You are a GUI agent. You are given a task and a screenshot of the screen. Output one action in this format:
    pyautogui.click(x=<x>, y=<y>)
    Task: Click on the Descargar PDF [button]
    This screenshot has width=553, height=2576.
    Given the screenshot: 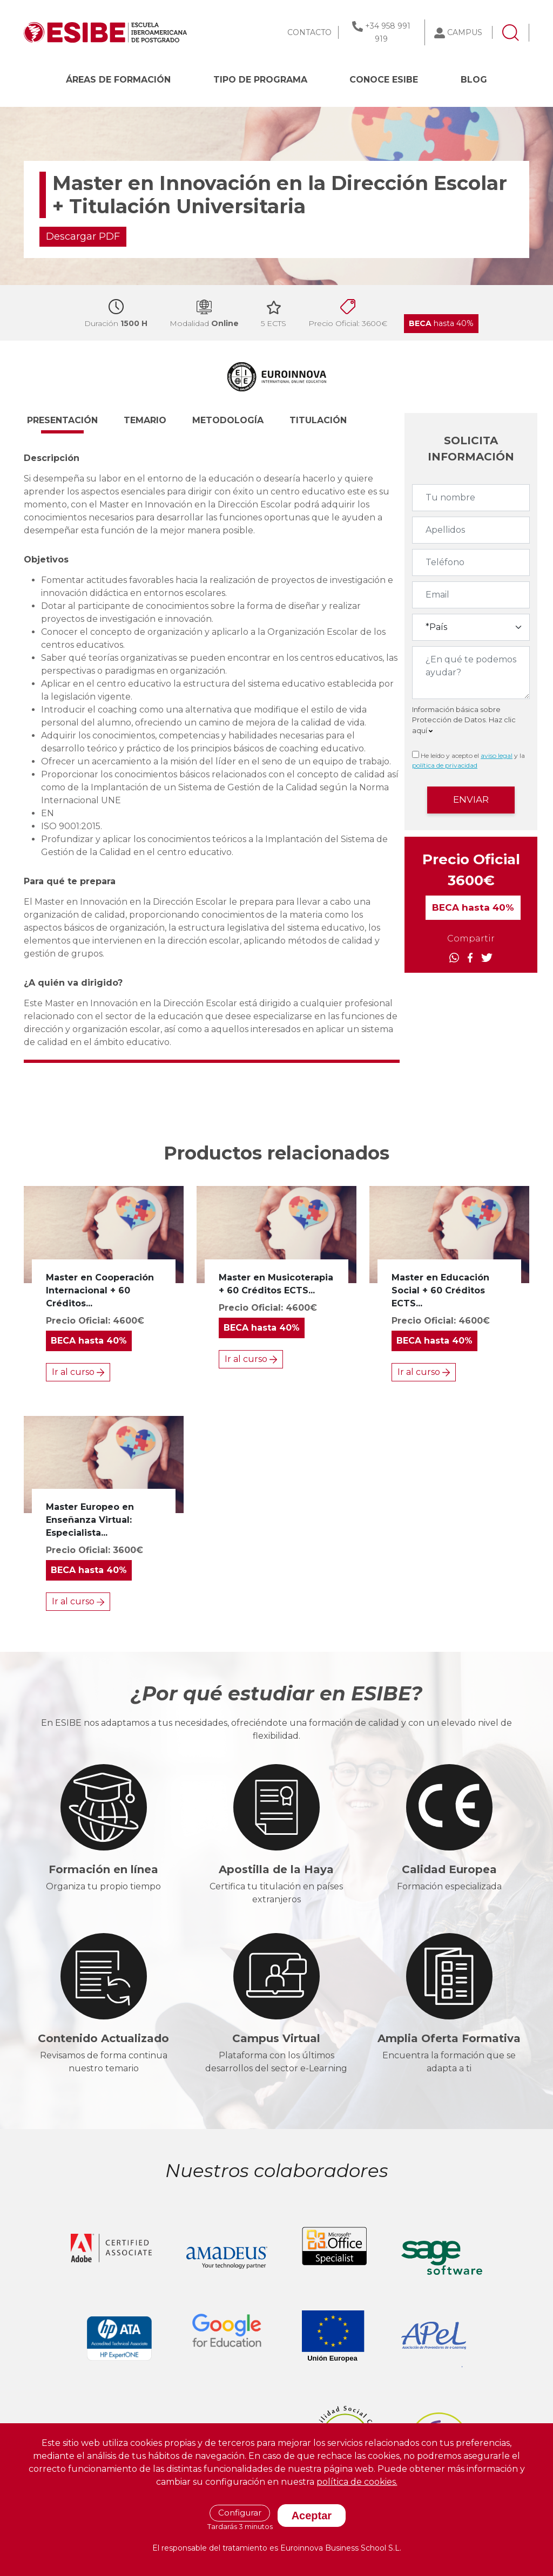 What is the action you would take?
    pyautogui.click(x=83, y=236)
    